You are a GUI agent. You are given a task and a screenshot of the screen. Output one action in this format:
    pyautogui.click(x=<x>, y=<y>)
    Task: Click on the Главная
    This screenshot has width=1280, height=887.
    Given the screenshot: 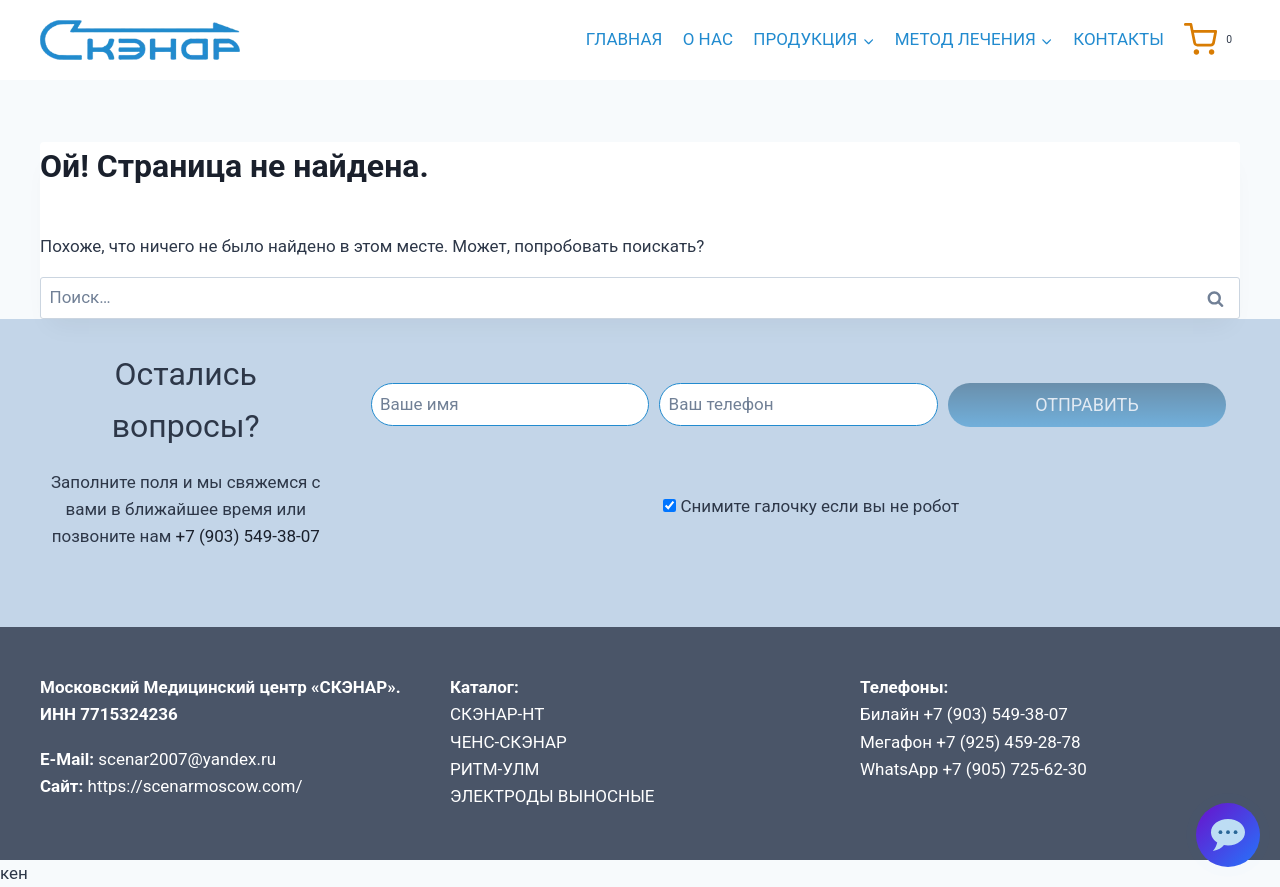 What is the action you would take?
    pyautogui.click(x=624, y=39)
    